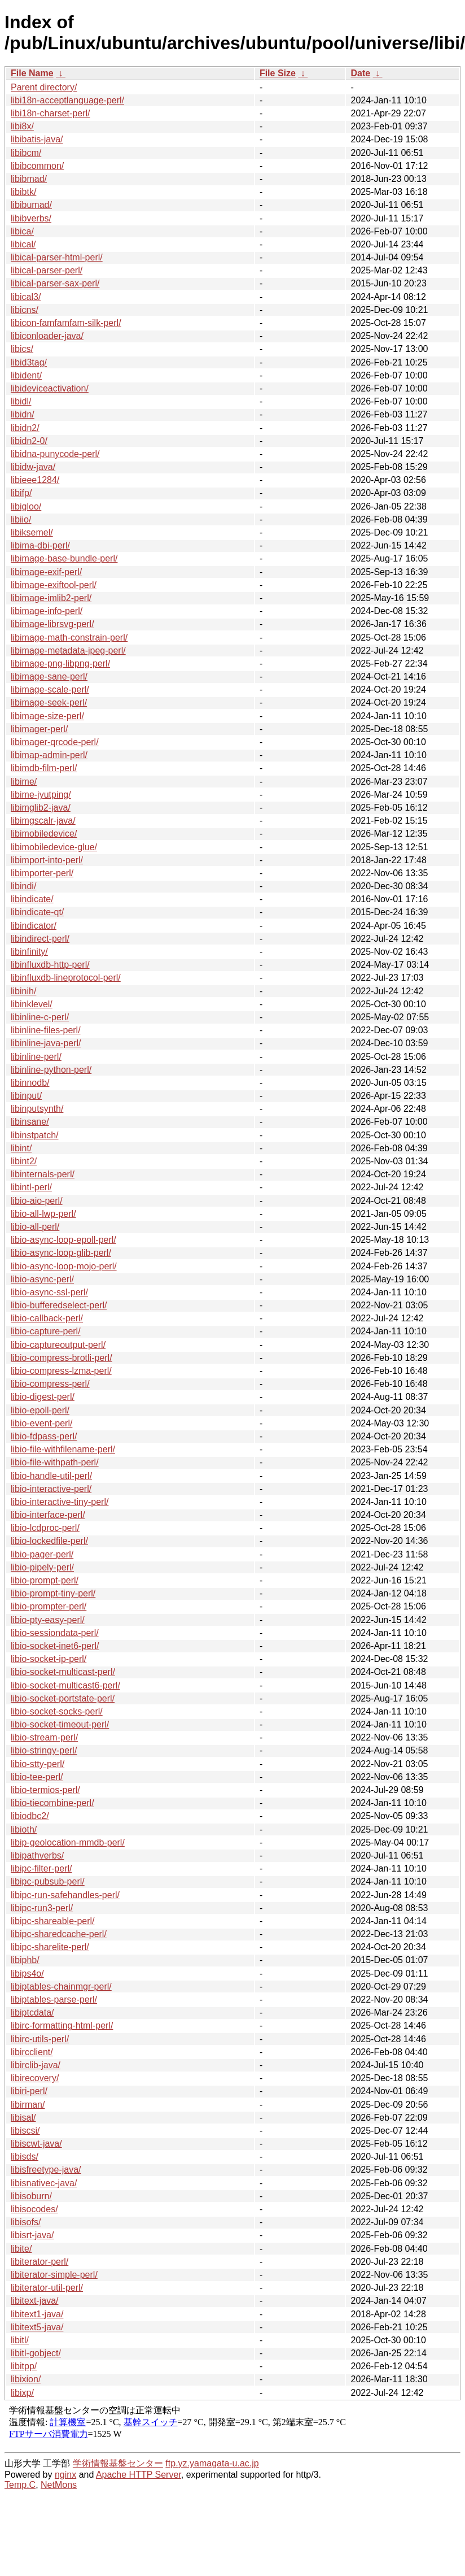 The height and width of the screenshot is (2576, 465). Describe the element at coordinates (47, 860) in the screenshot. I see `libimport-into-perl/` at that location.